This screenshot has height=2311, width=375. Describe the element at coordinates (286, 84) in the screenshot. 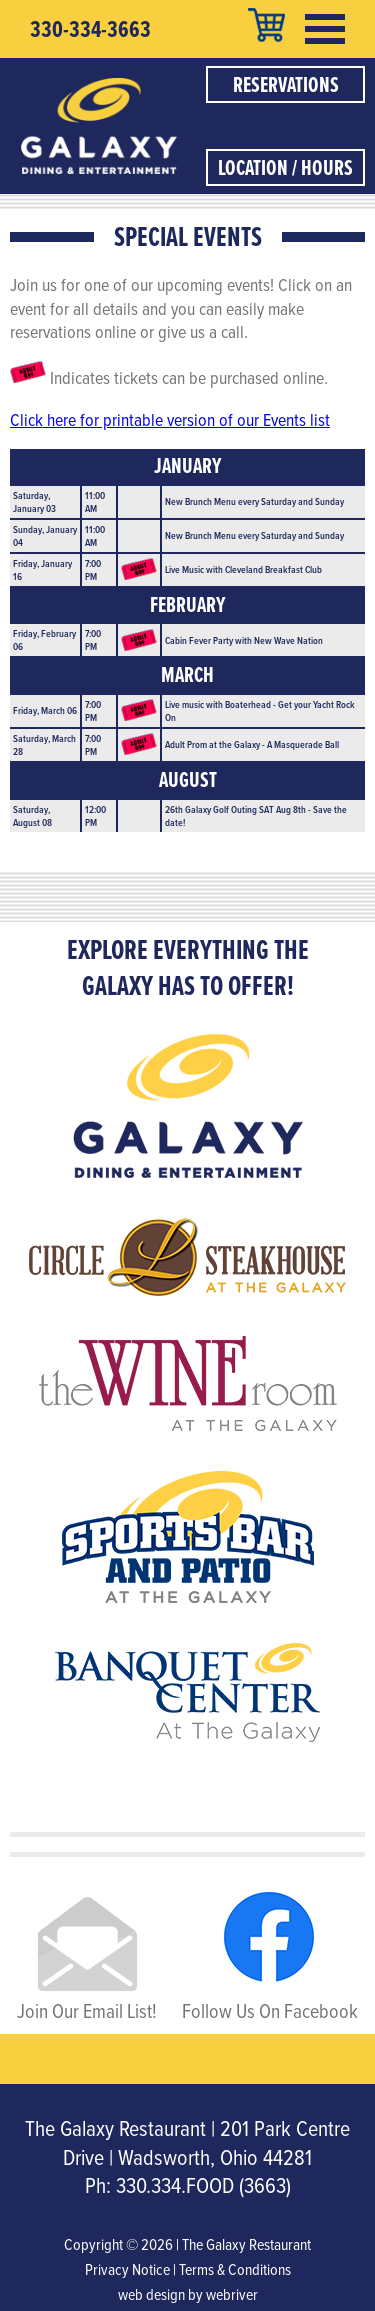

I see `Reservations` at that location.